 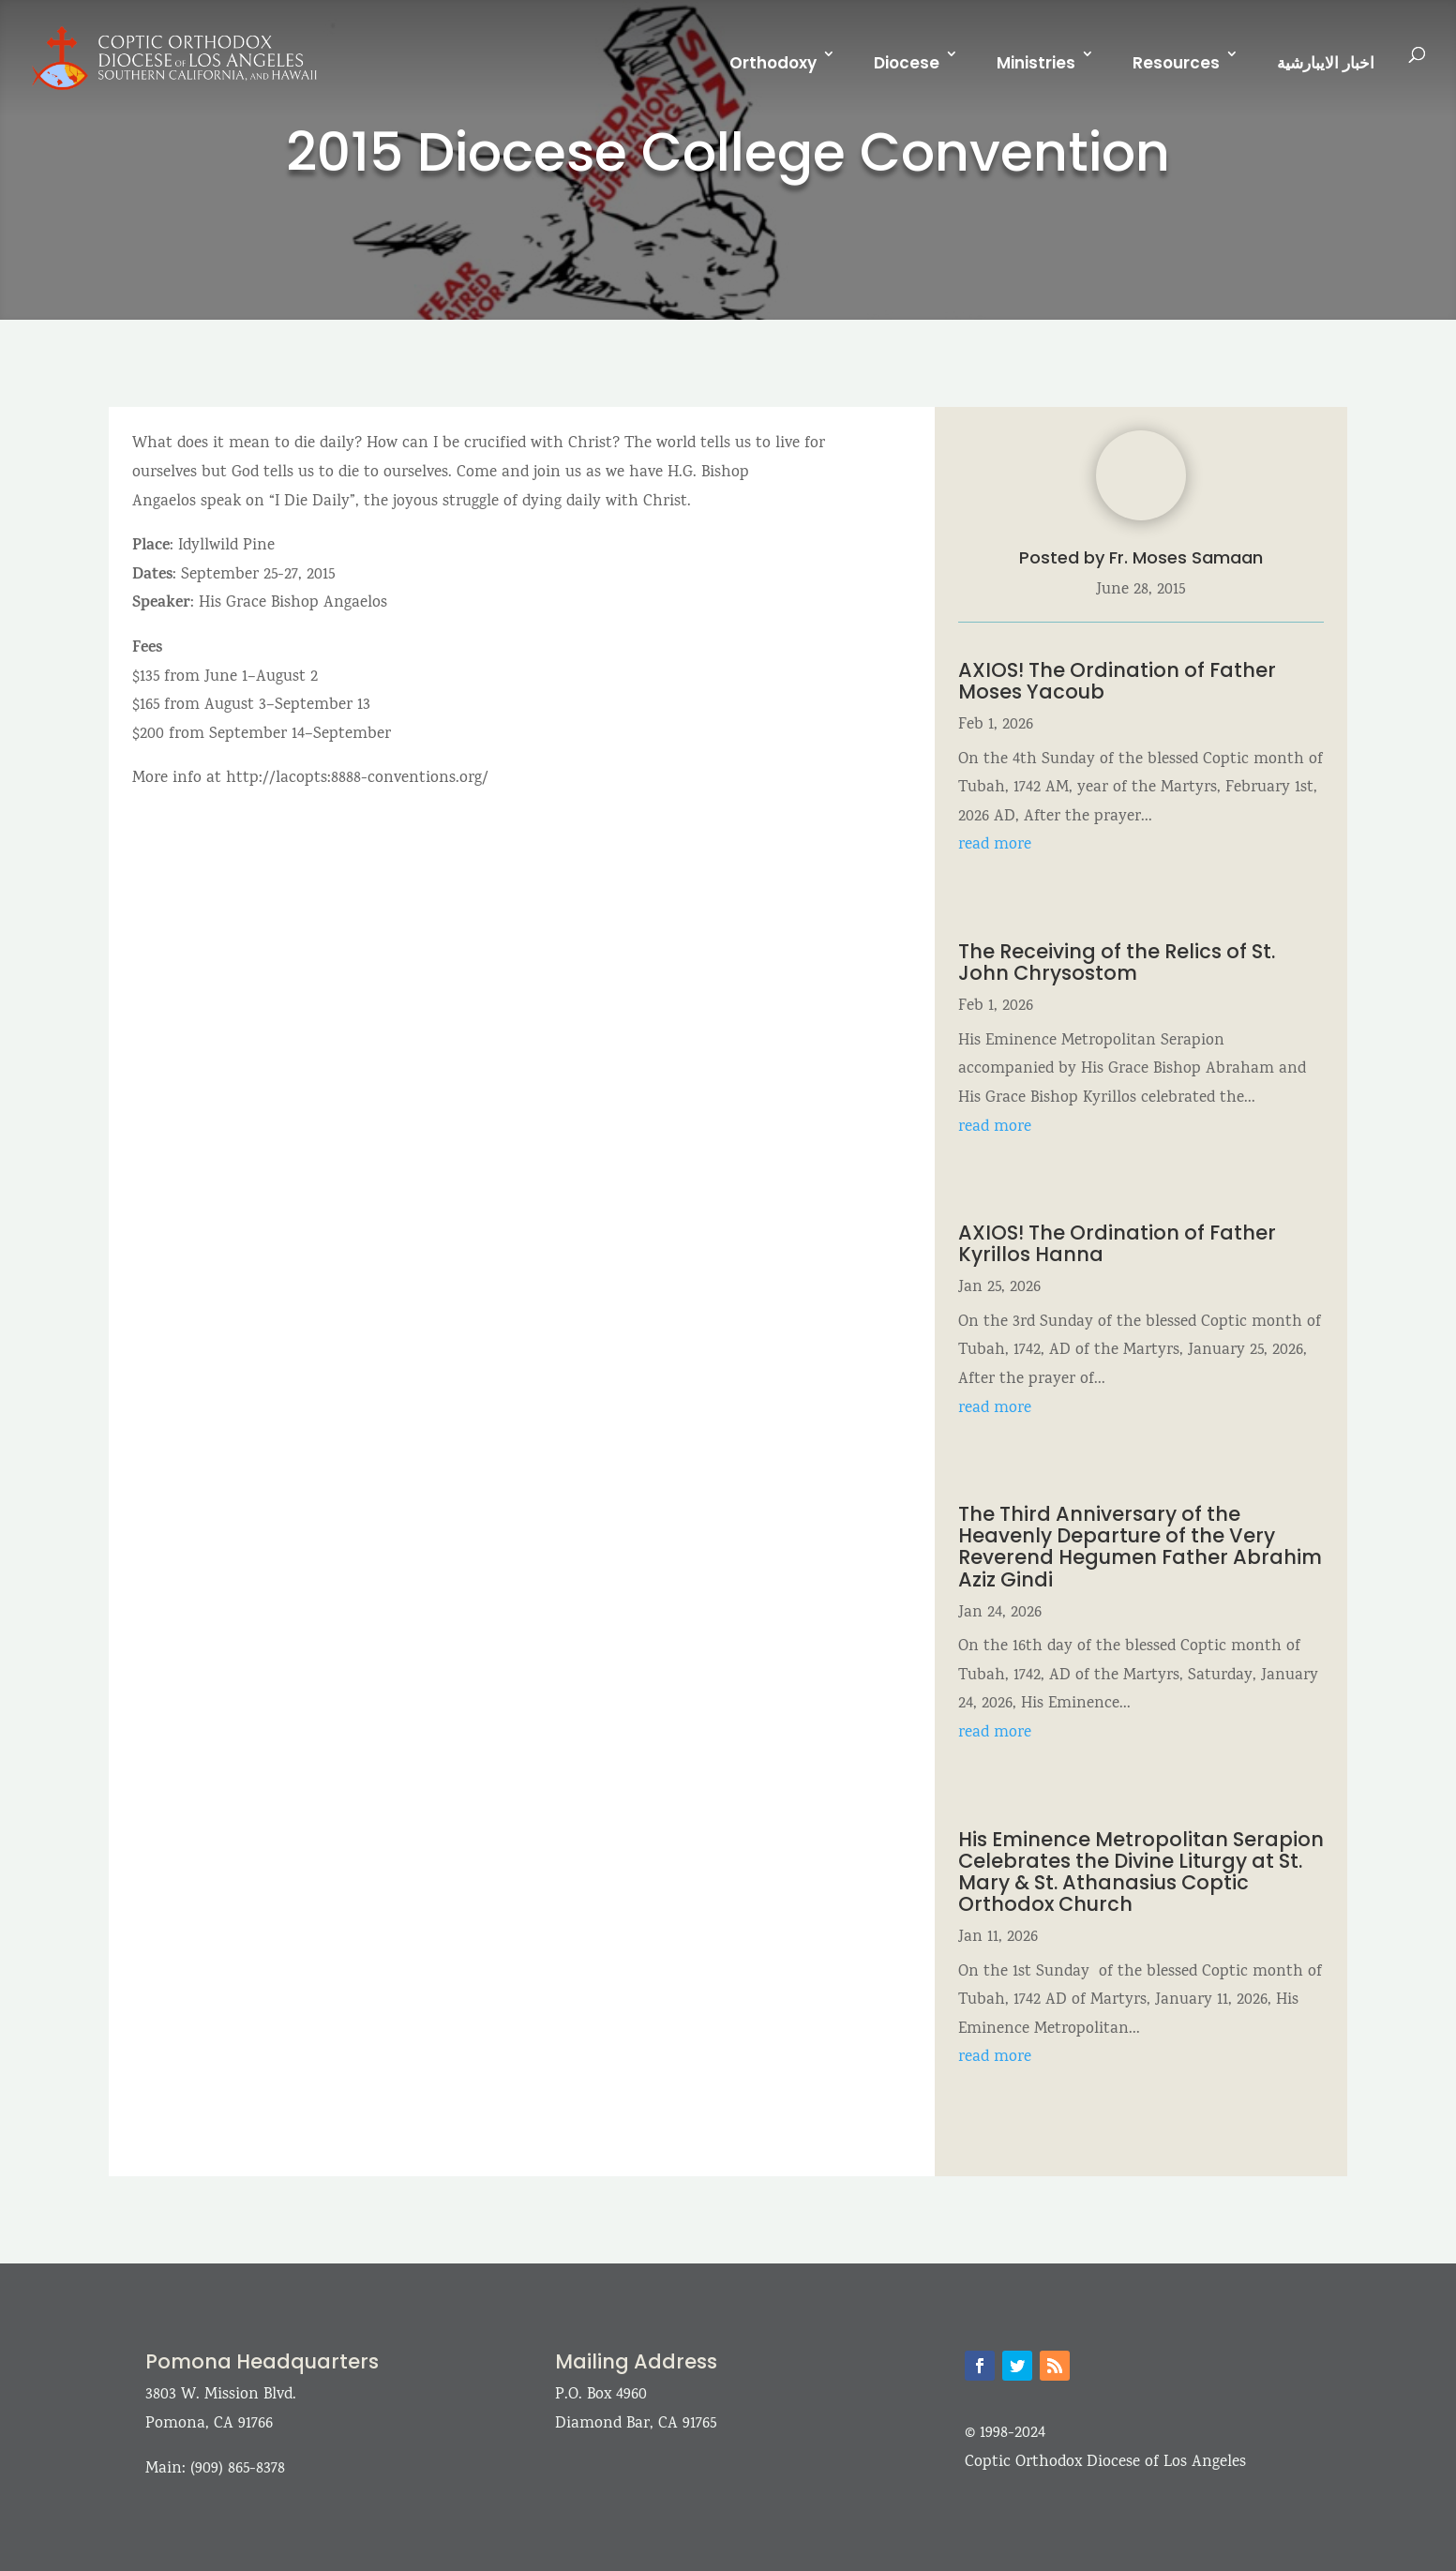 I want to click on read more, so click(x=994, y=845).